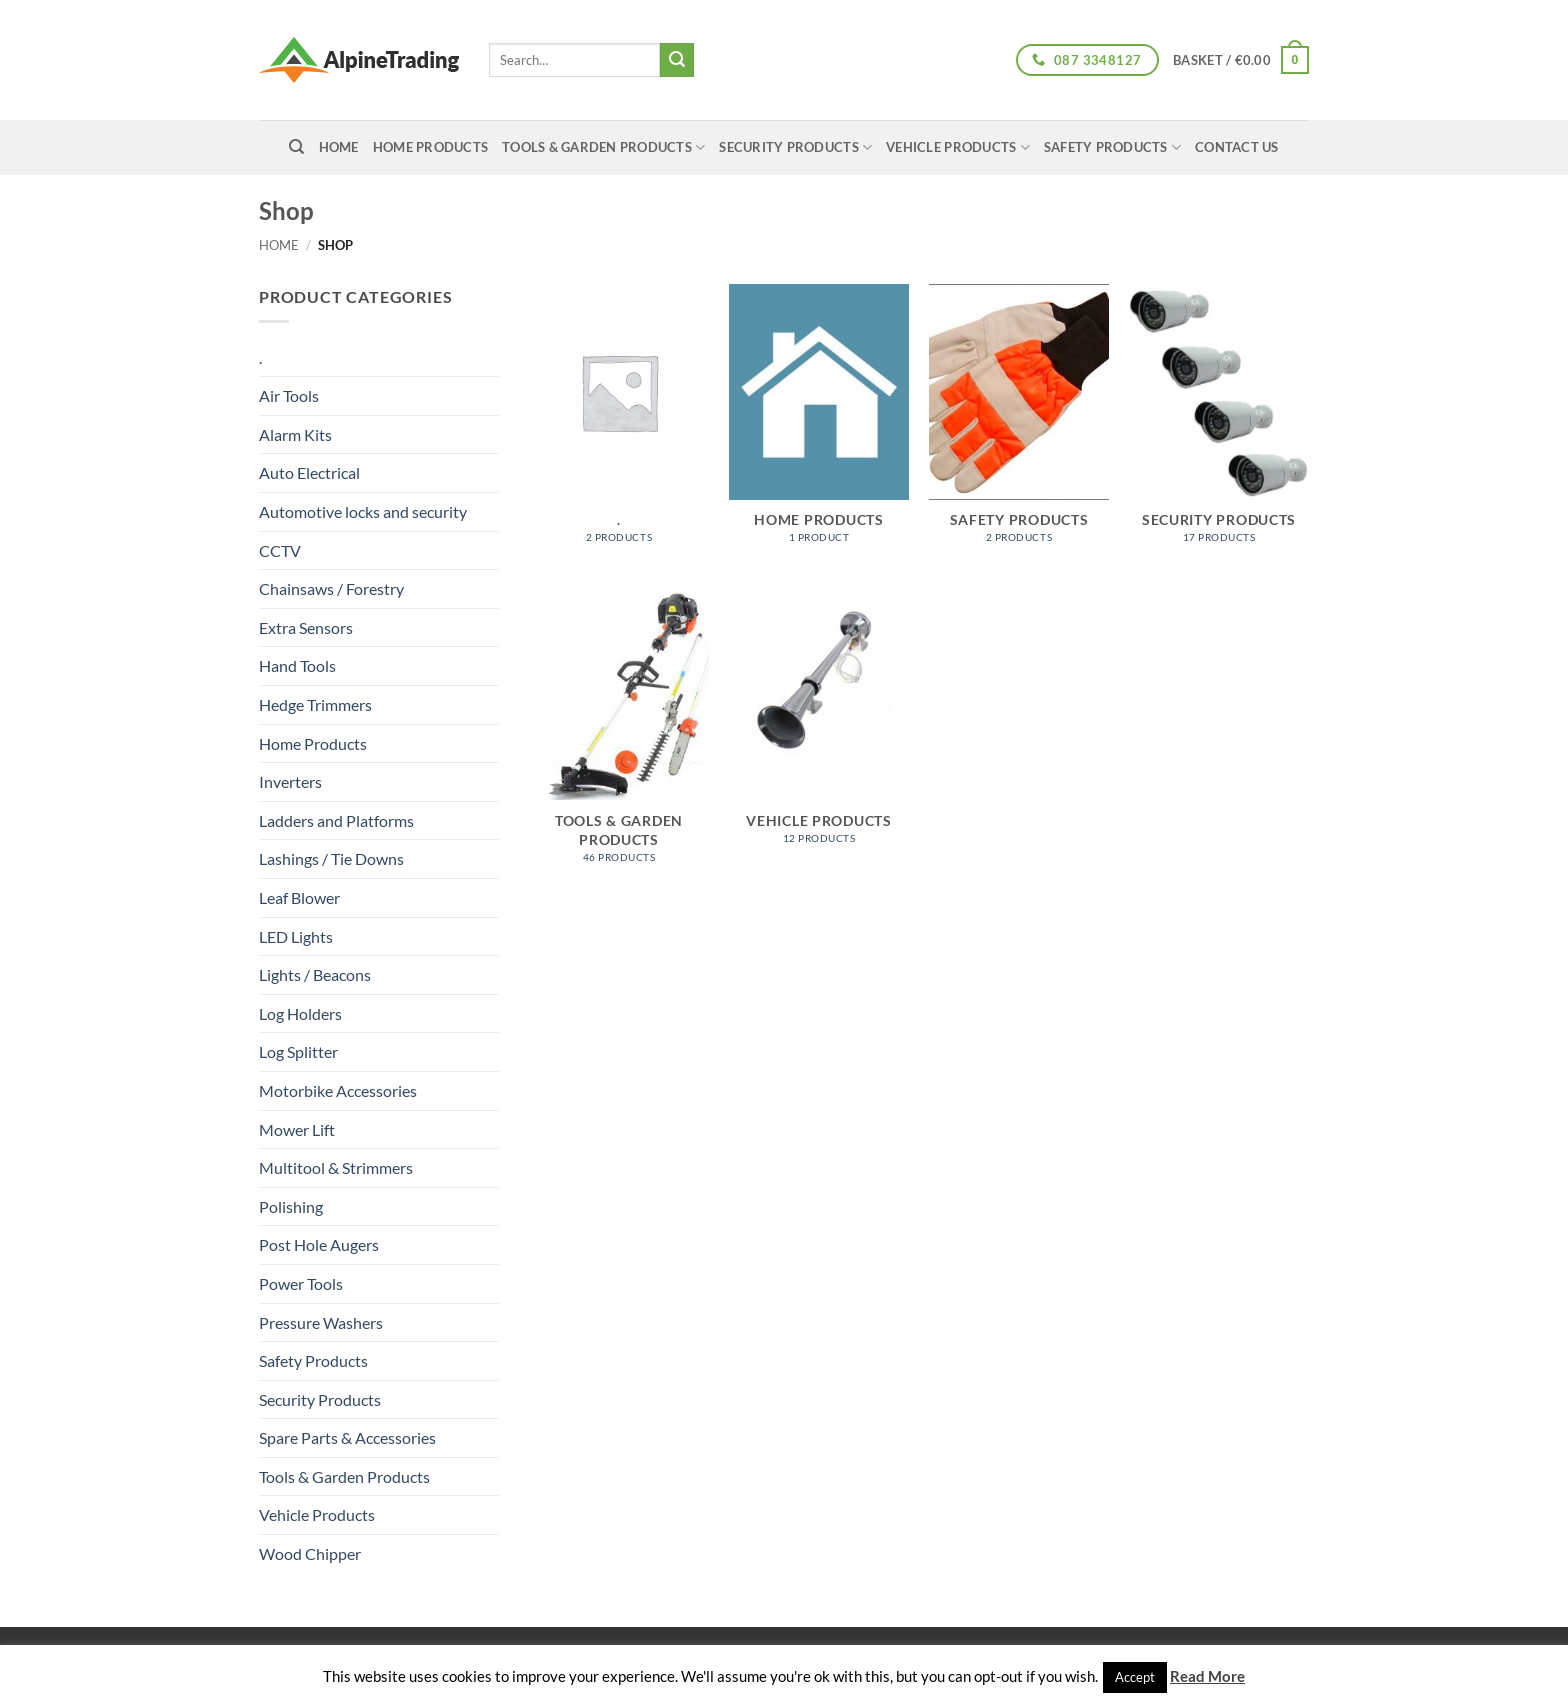 This screenshot has width=1568, height=1705. I want to click on Post Hole Augers, so click(319, 1244).